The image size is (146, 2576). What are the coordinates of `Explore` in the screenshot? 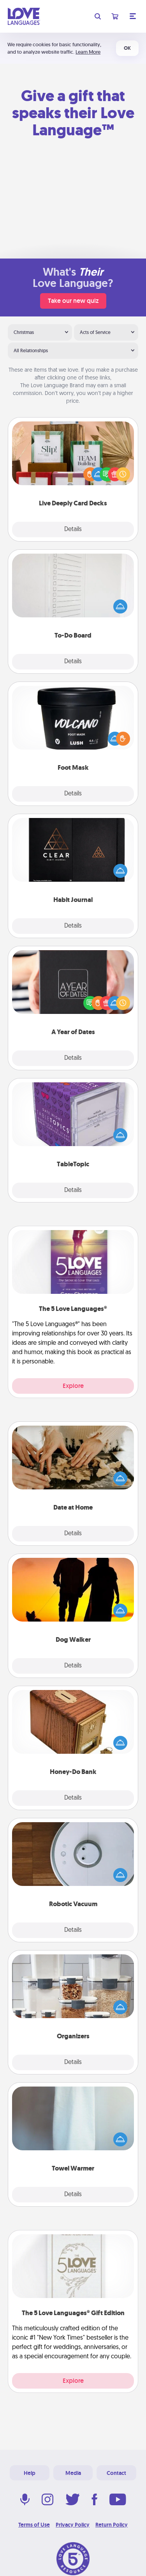 It's located at (73, 1386).